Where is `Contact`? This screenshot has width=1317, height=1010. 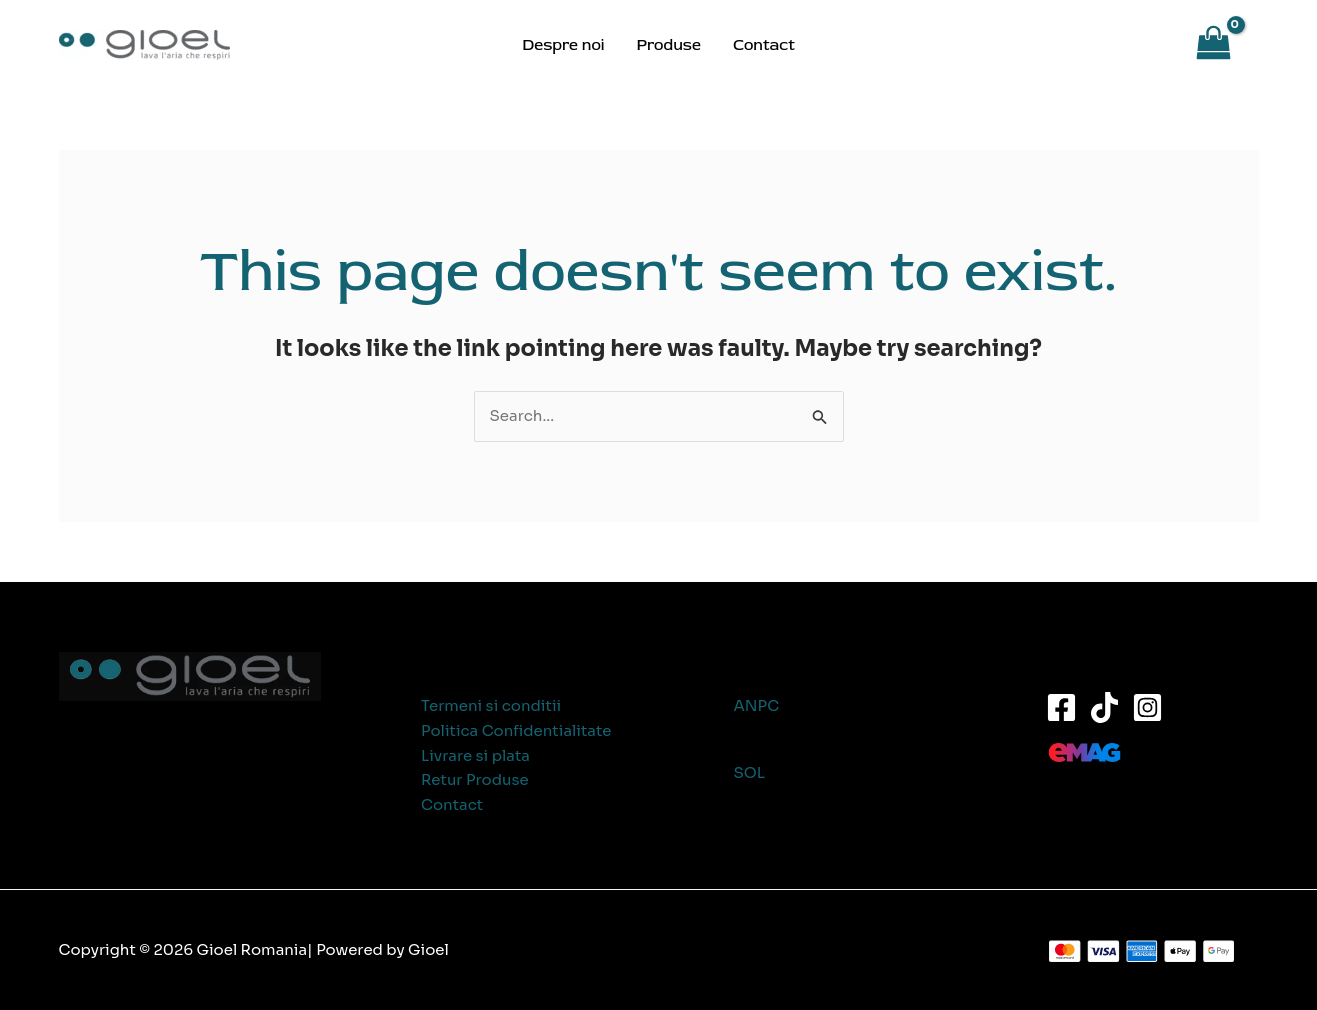 Contact is located at coordinates (764, 45).